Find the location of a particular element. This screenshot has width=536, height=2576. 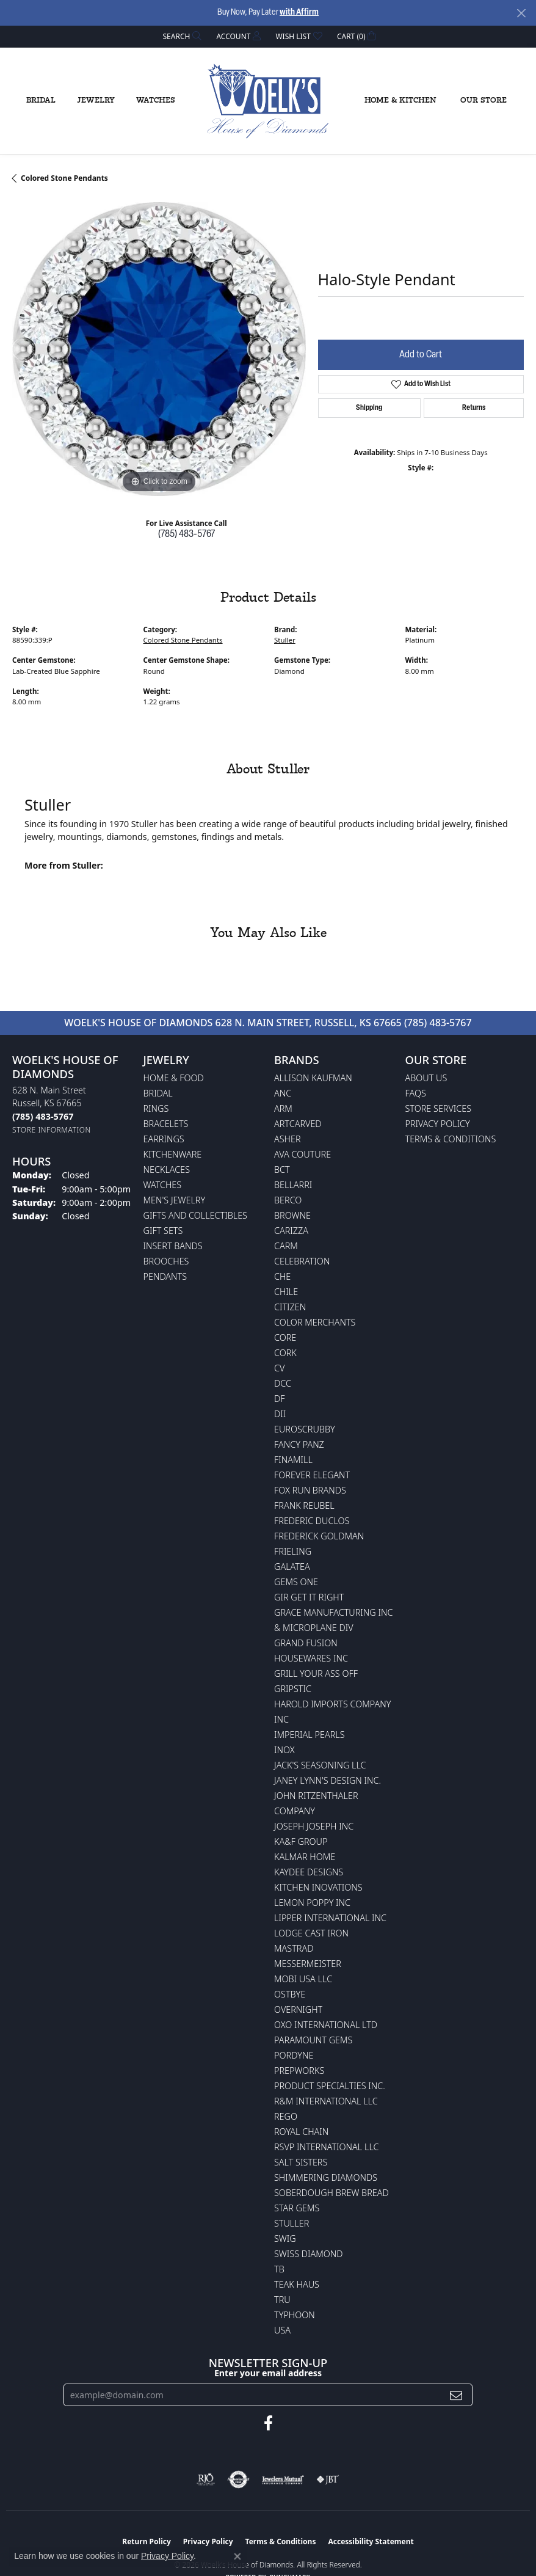

[Close consent popup] is located at coordinates (237, 2556).